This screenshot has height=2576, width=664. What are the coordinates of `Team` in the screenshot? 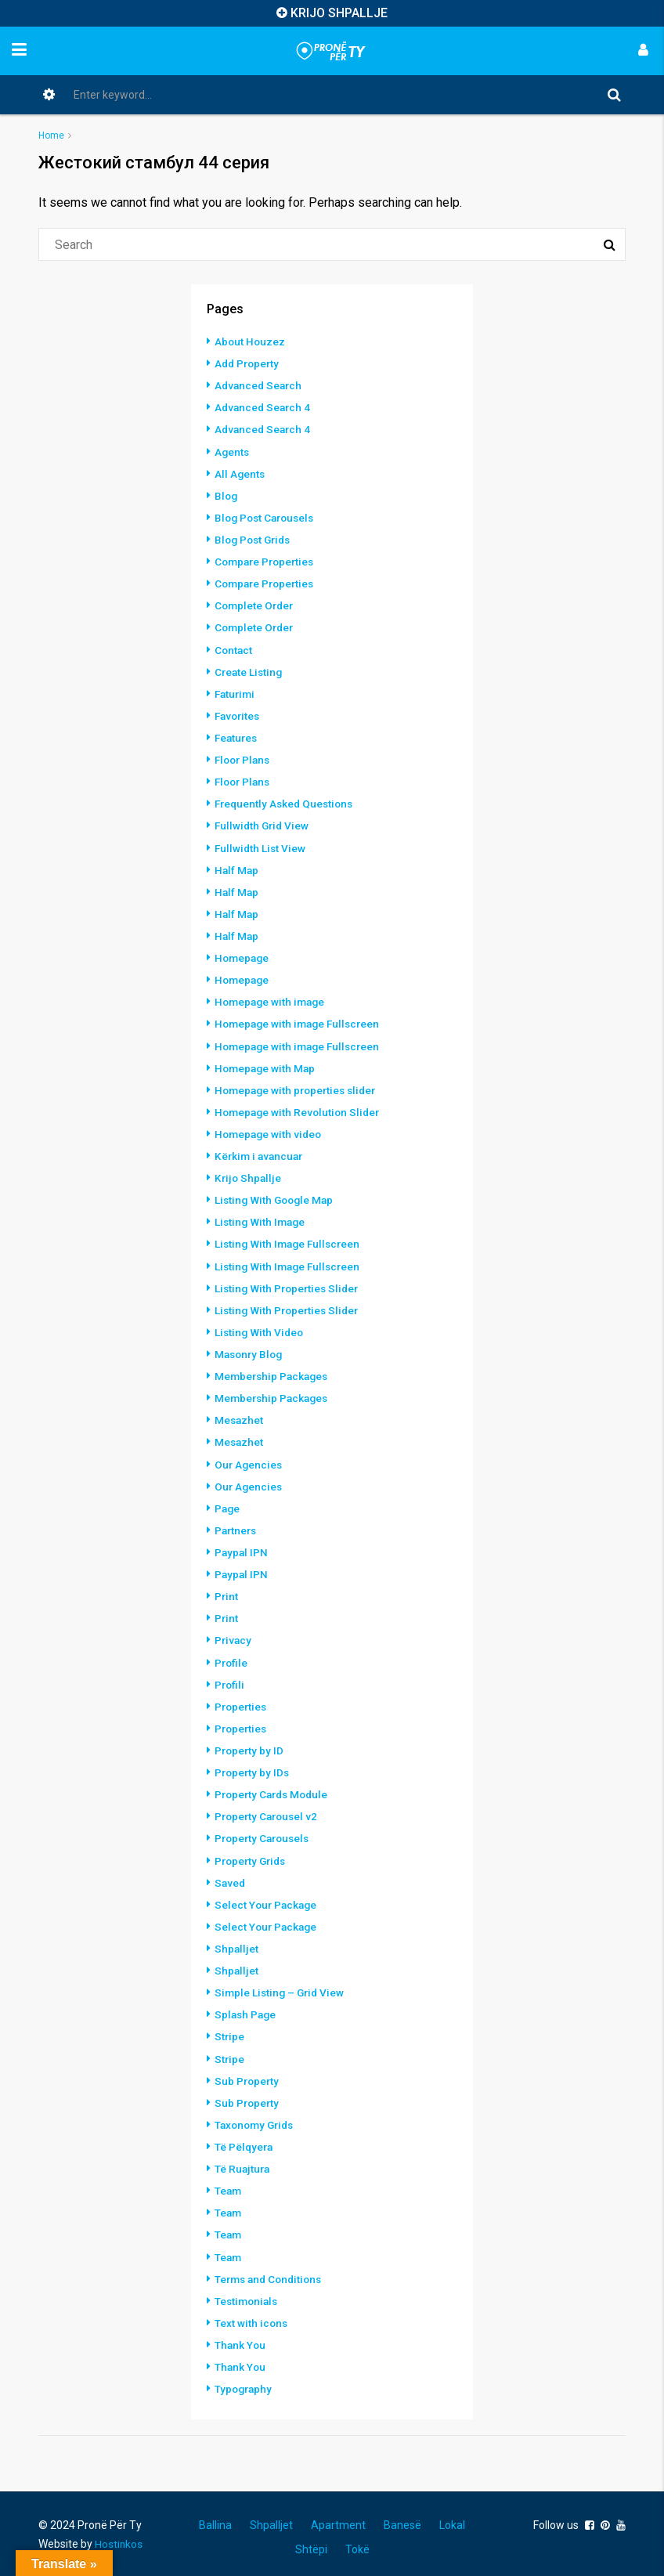 It's located at (229, 2183).